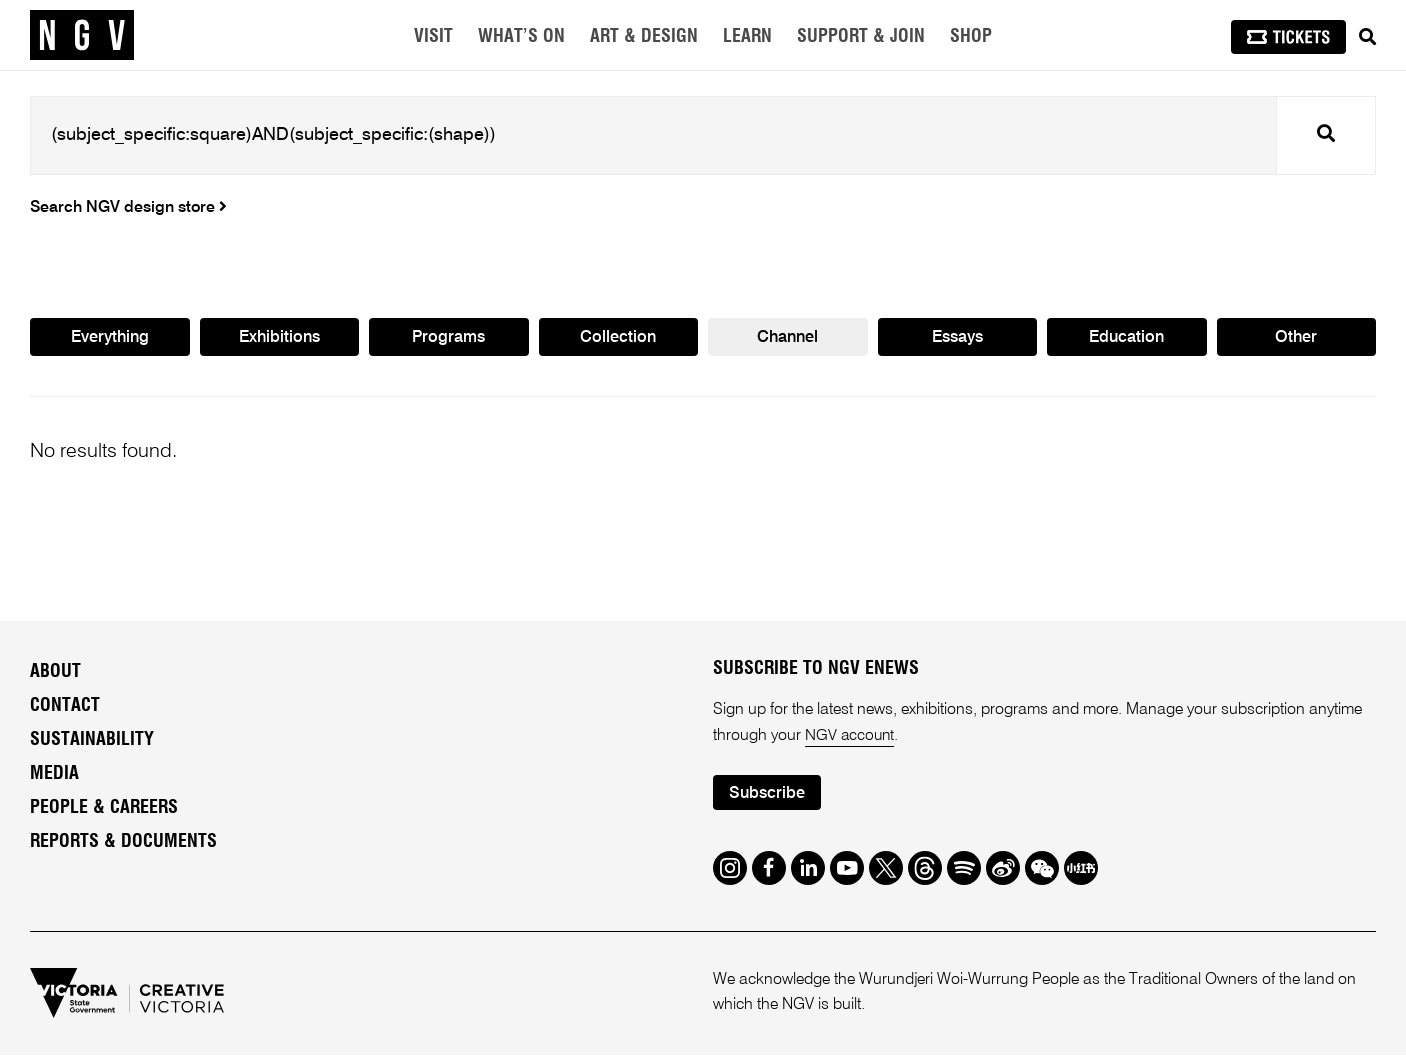 The width and height of the screenshot is (1406, 1058). What do you see at coordinates (54, 776) in the screenshot?
I see `Media` at bounding box center [54, 776].